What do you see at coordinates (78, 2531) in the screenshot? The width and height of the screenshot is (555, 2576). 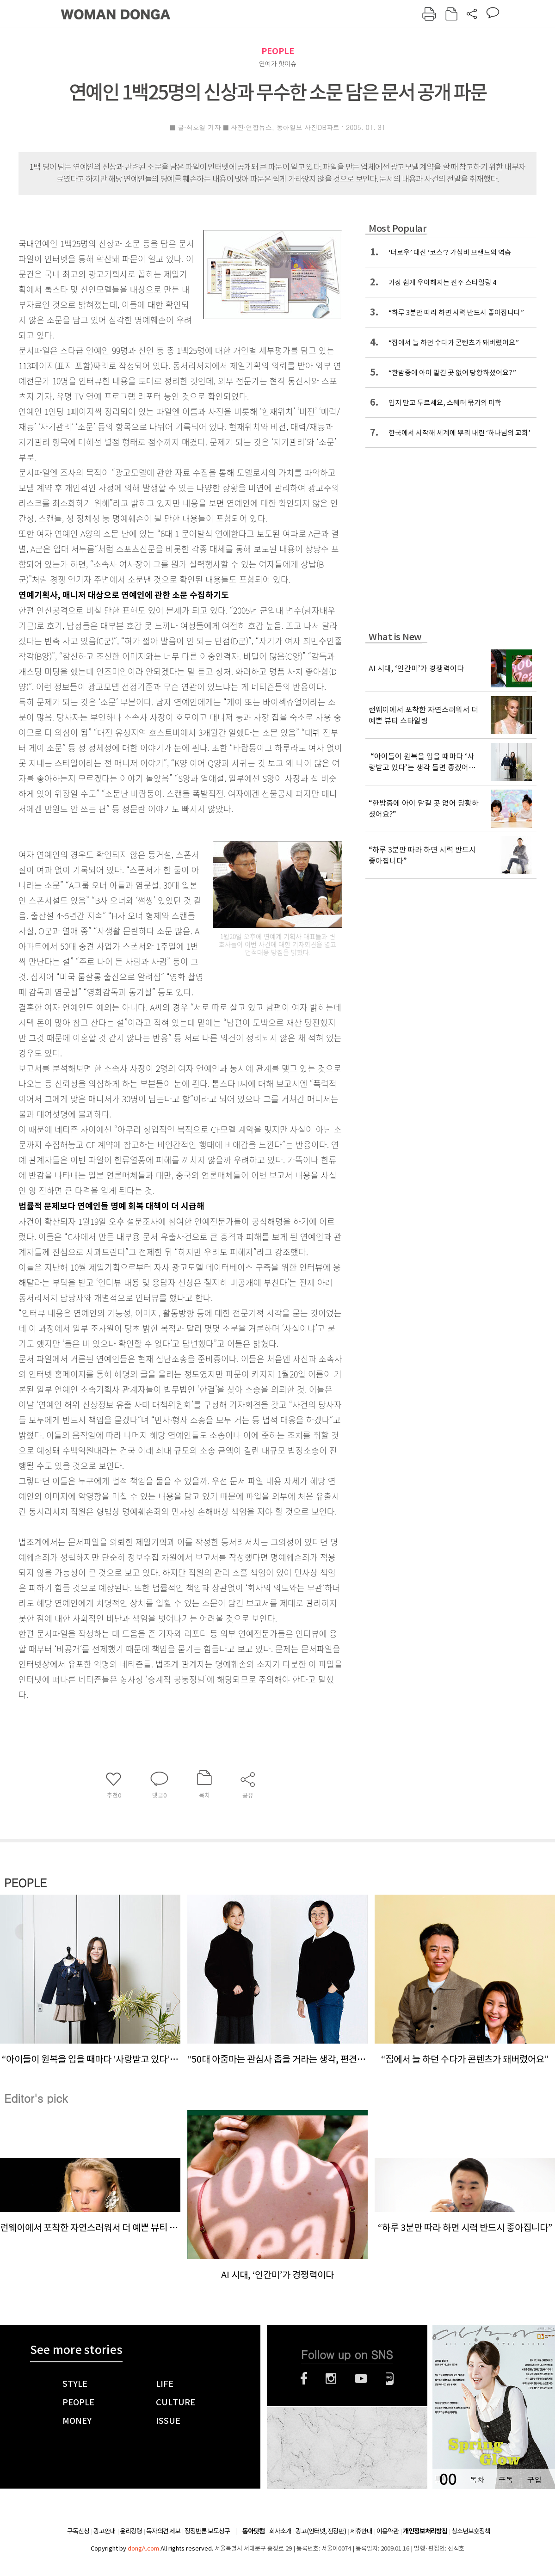 I see `구독신청` at bounding box center [78, 2531].